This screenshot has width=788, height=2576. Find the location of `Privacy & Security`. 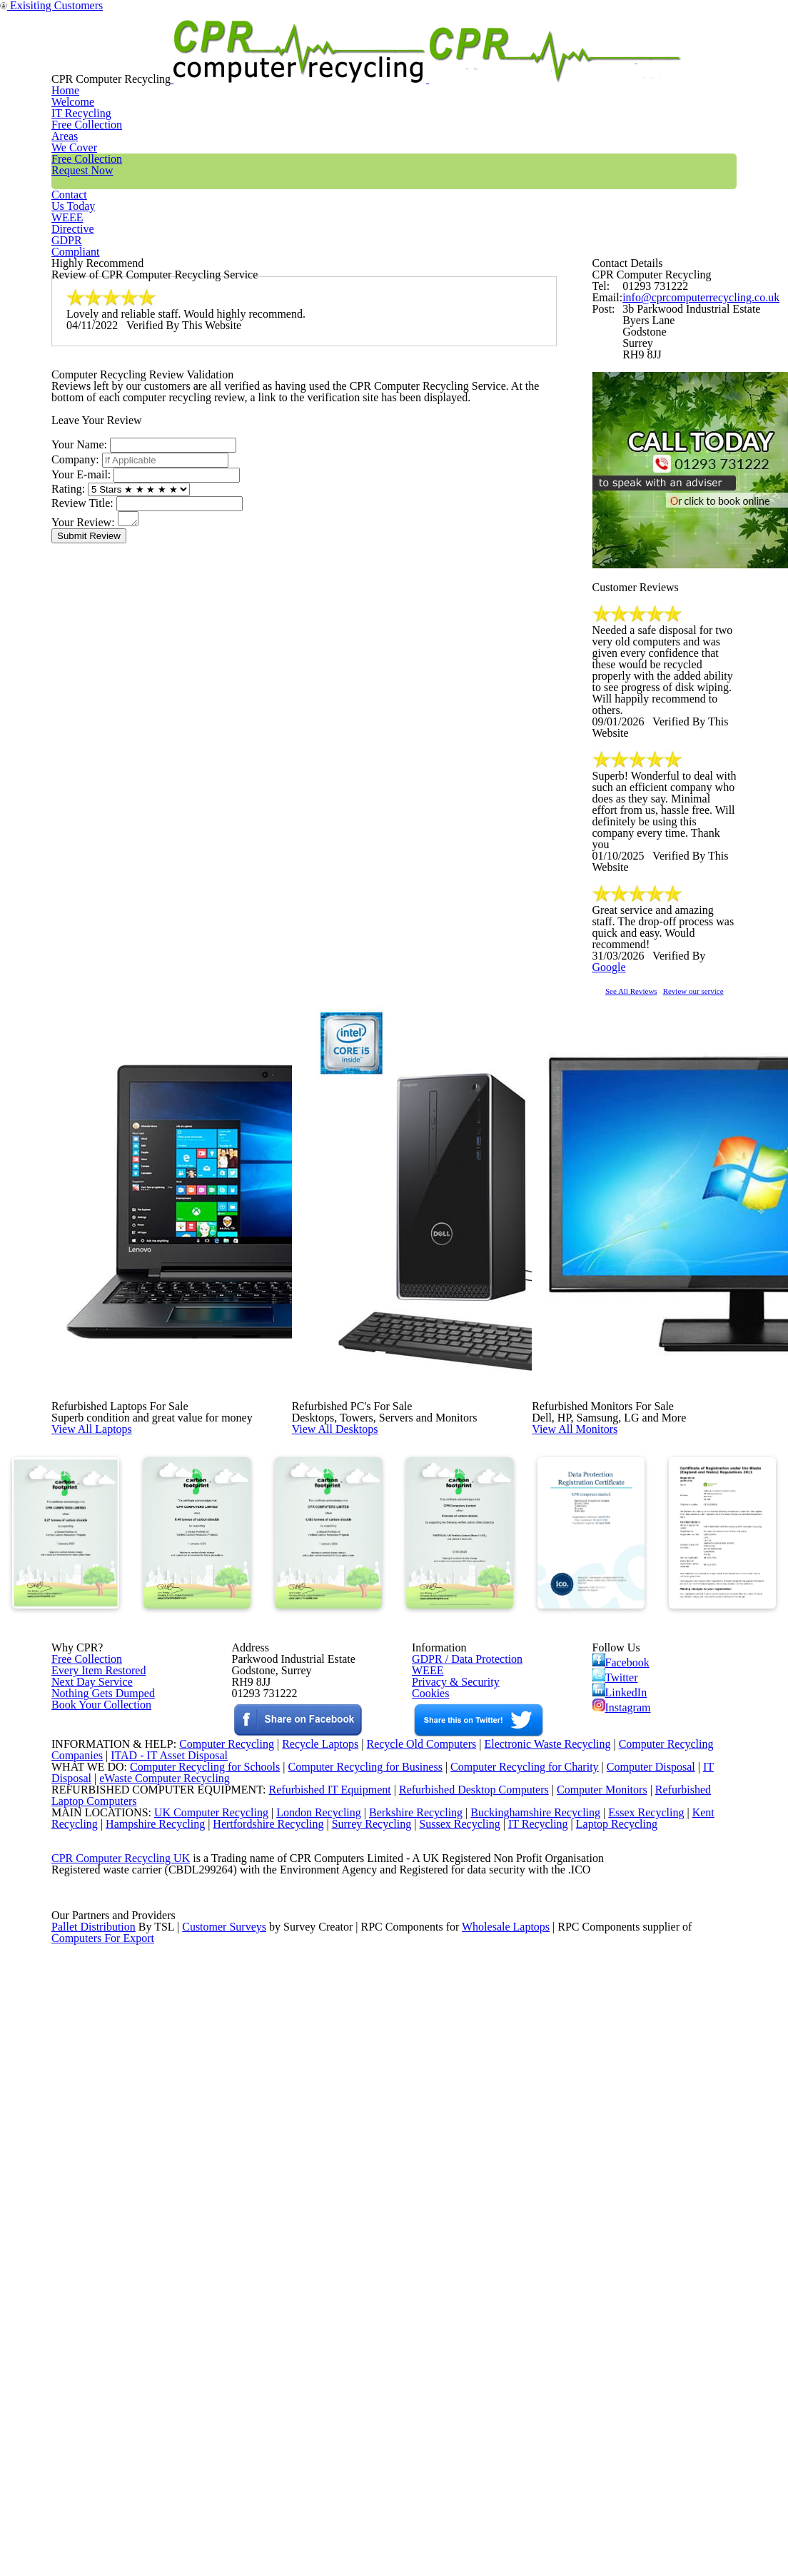

Privacy & Security is located at coordinates (449, 2048).